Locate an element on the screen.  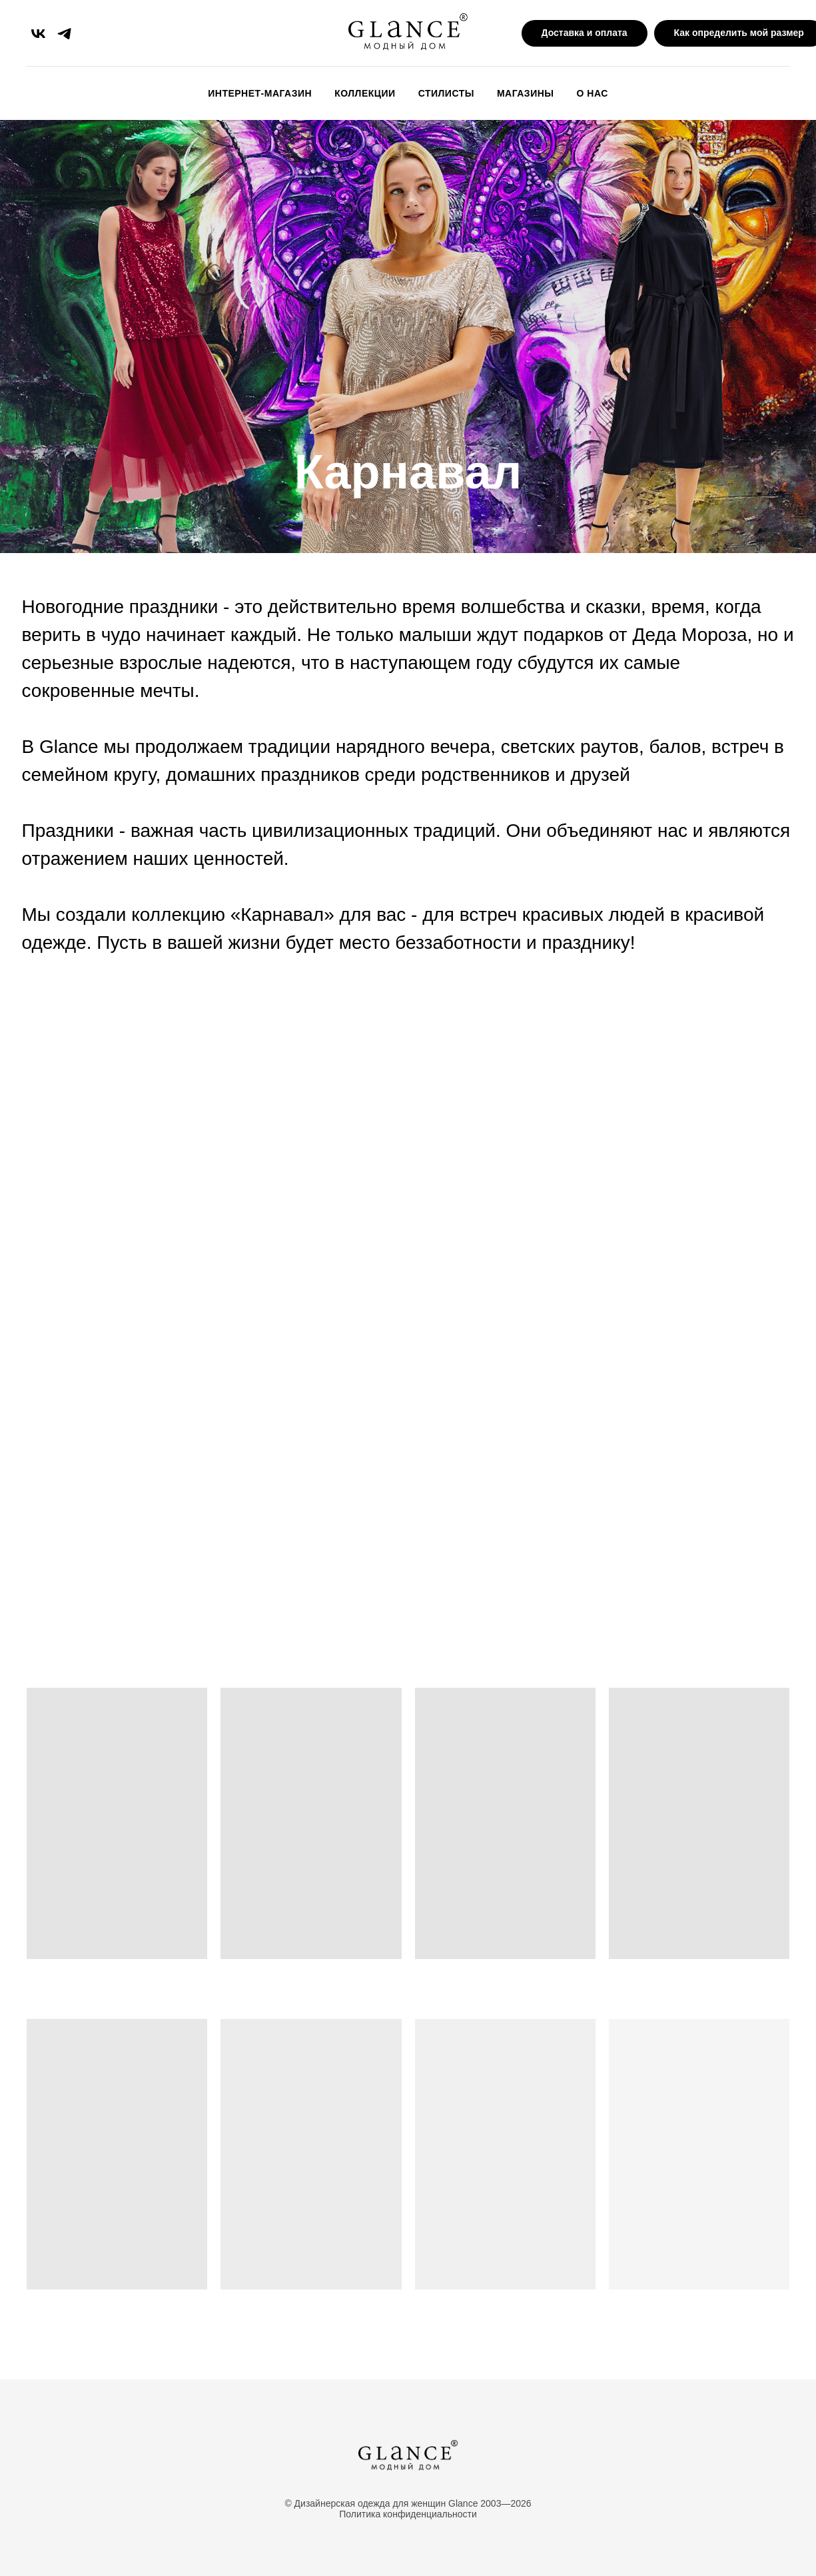
Магазины is located at coordinates (525, 93).